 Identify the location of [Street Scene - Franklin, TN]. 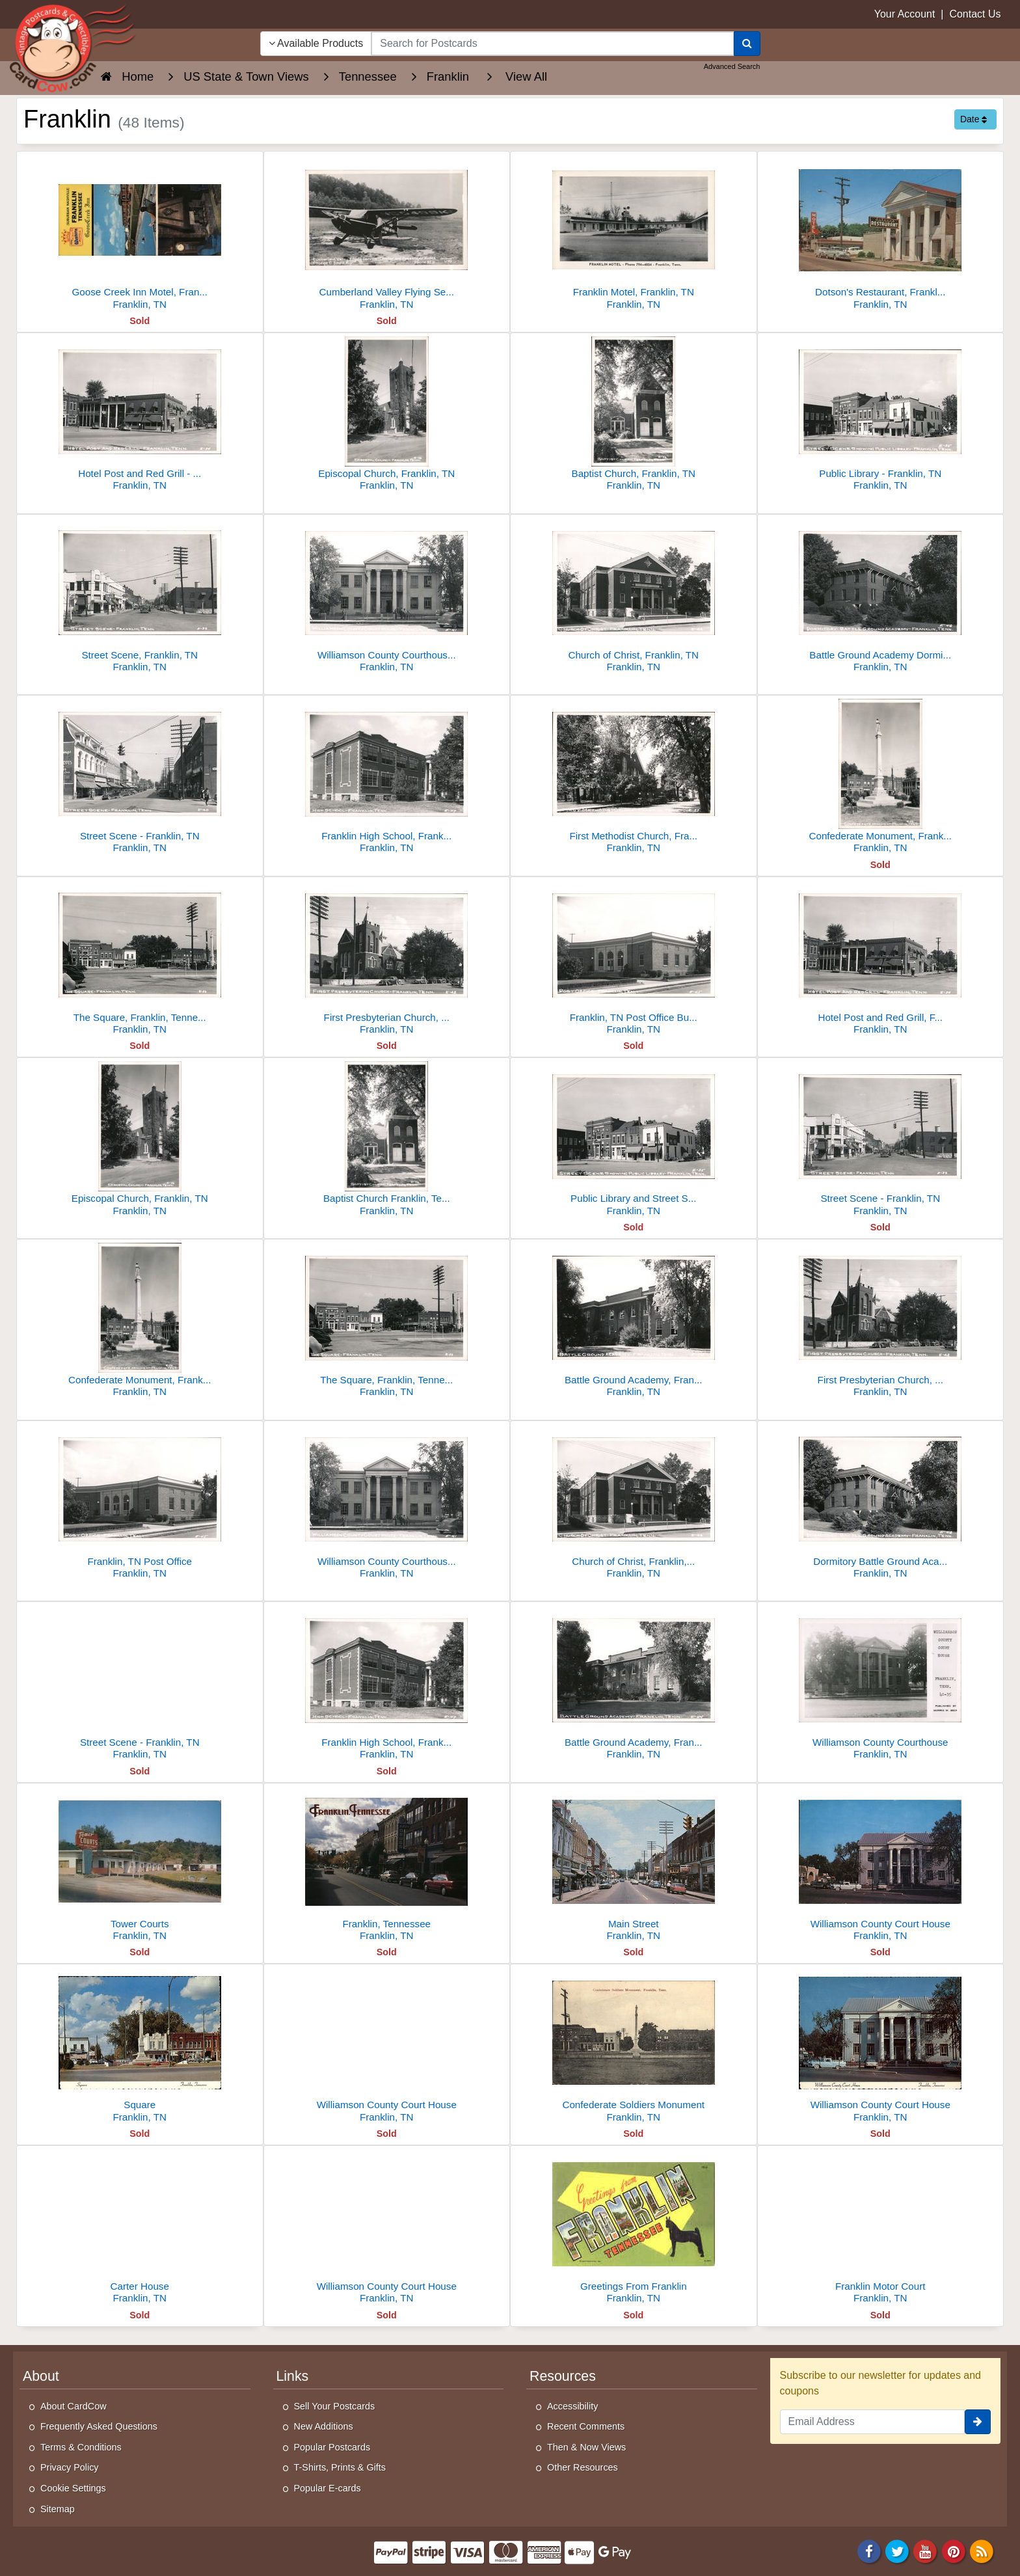
(140, 778).